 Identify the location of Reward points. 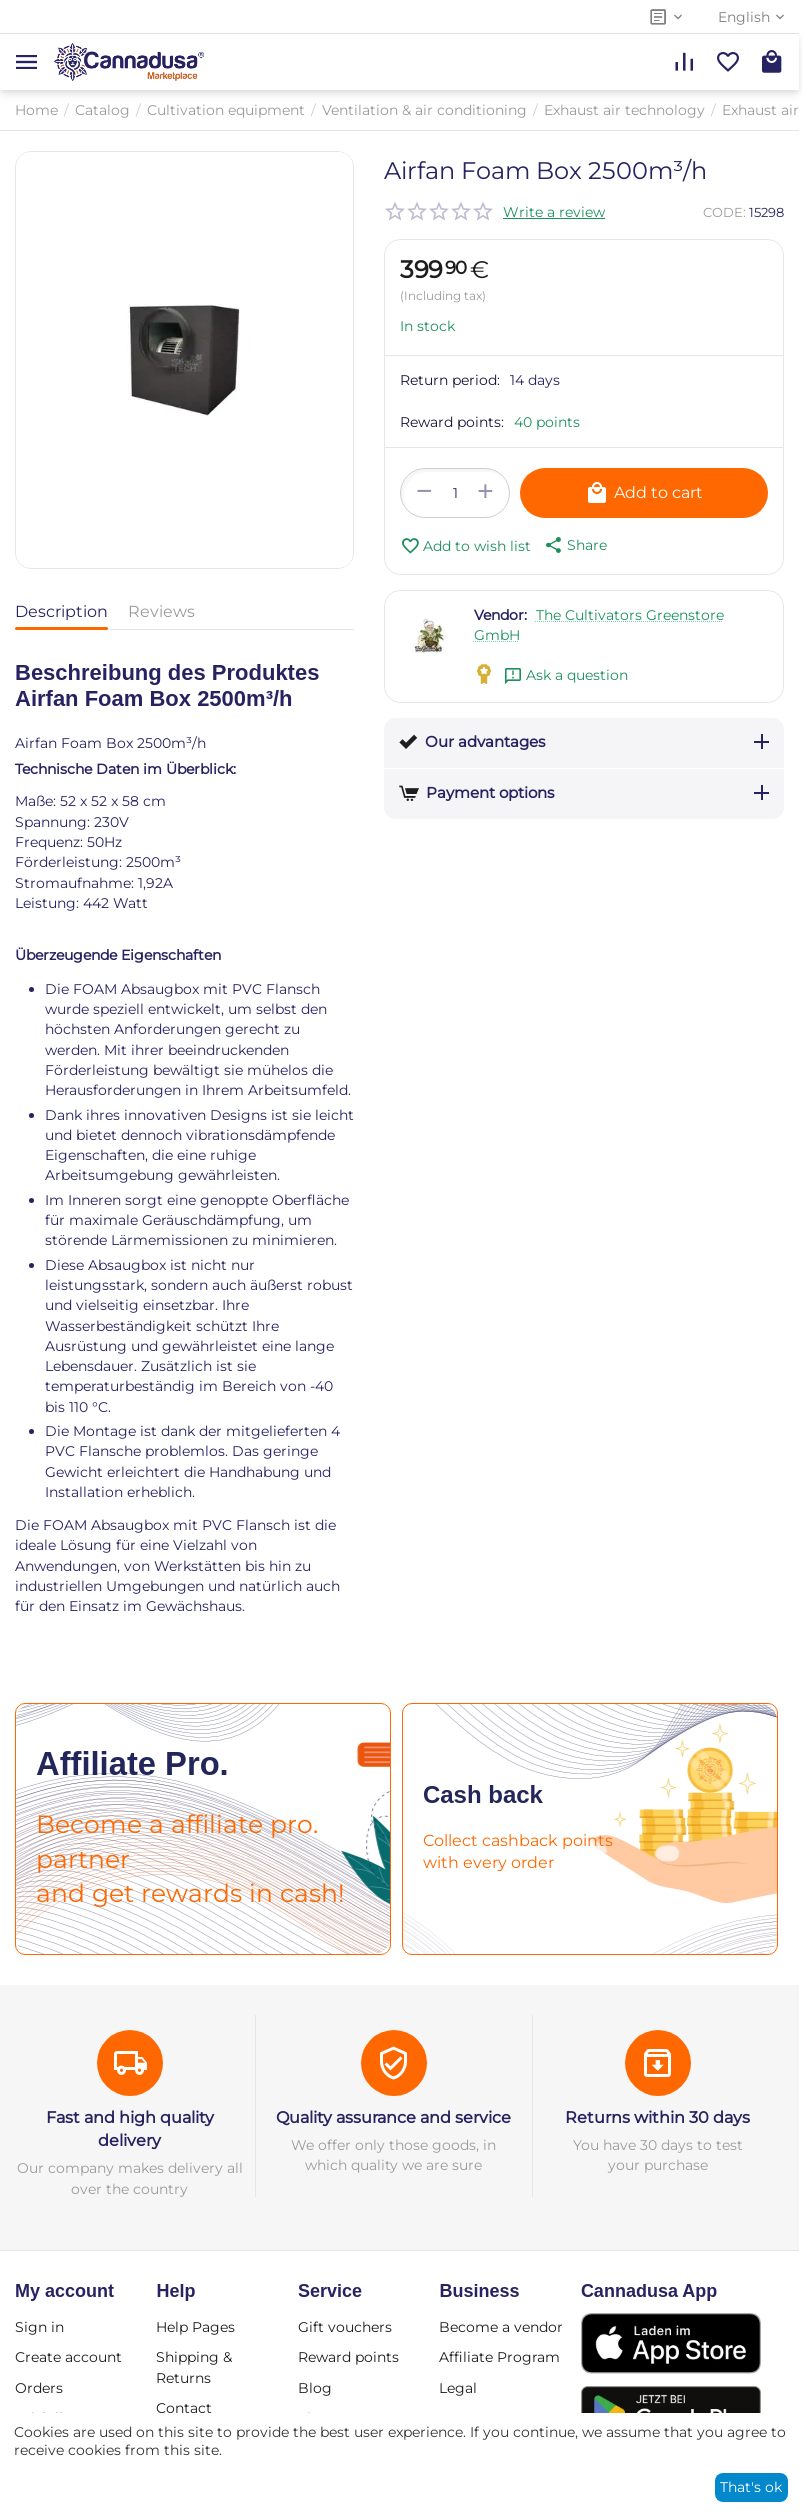
(348, 2357).